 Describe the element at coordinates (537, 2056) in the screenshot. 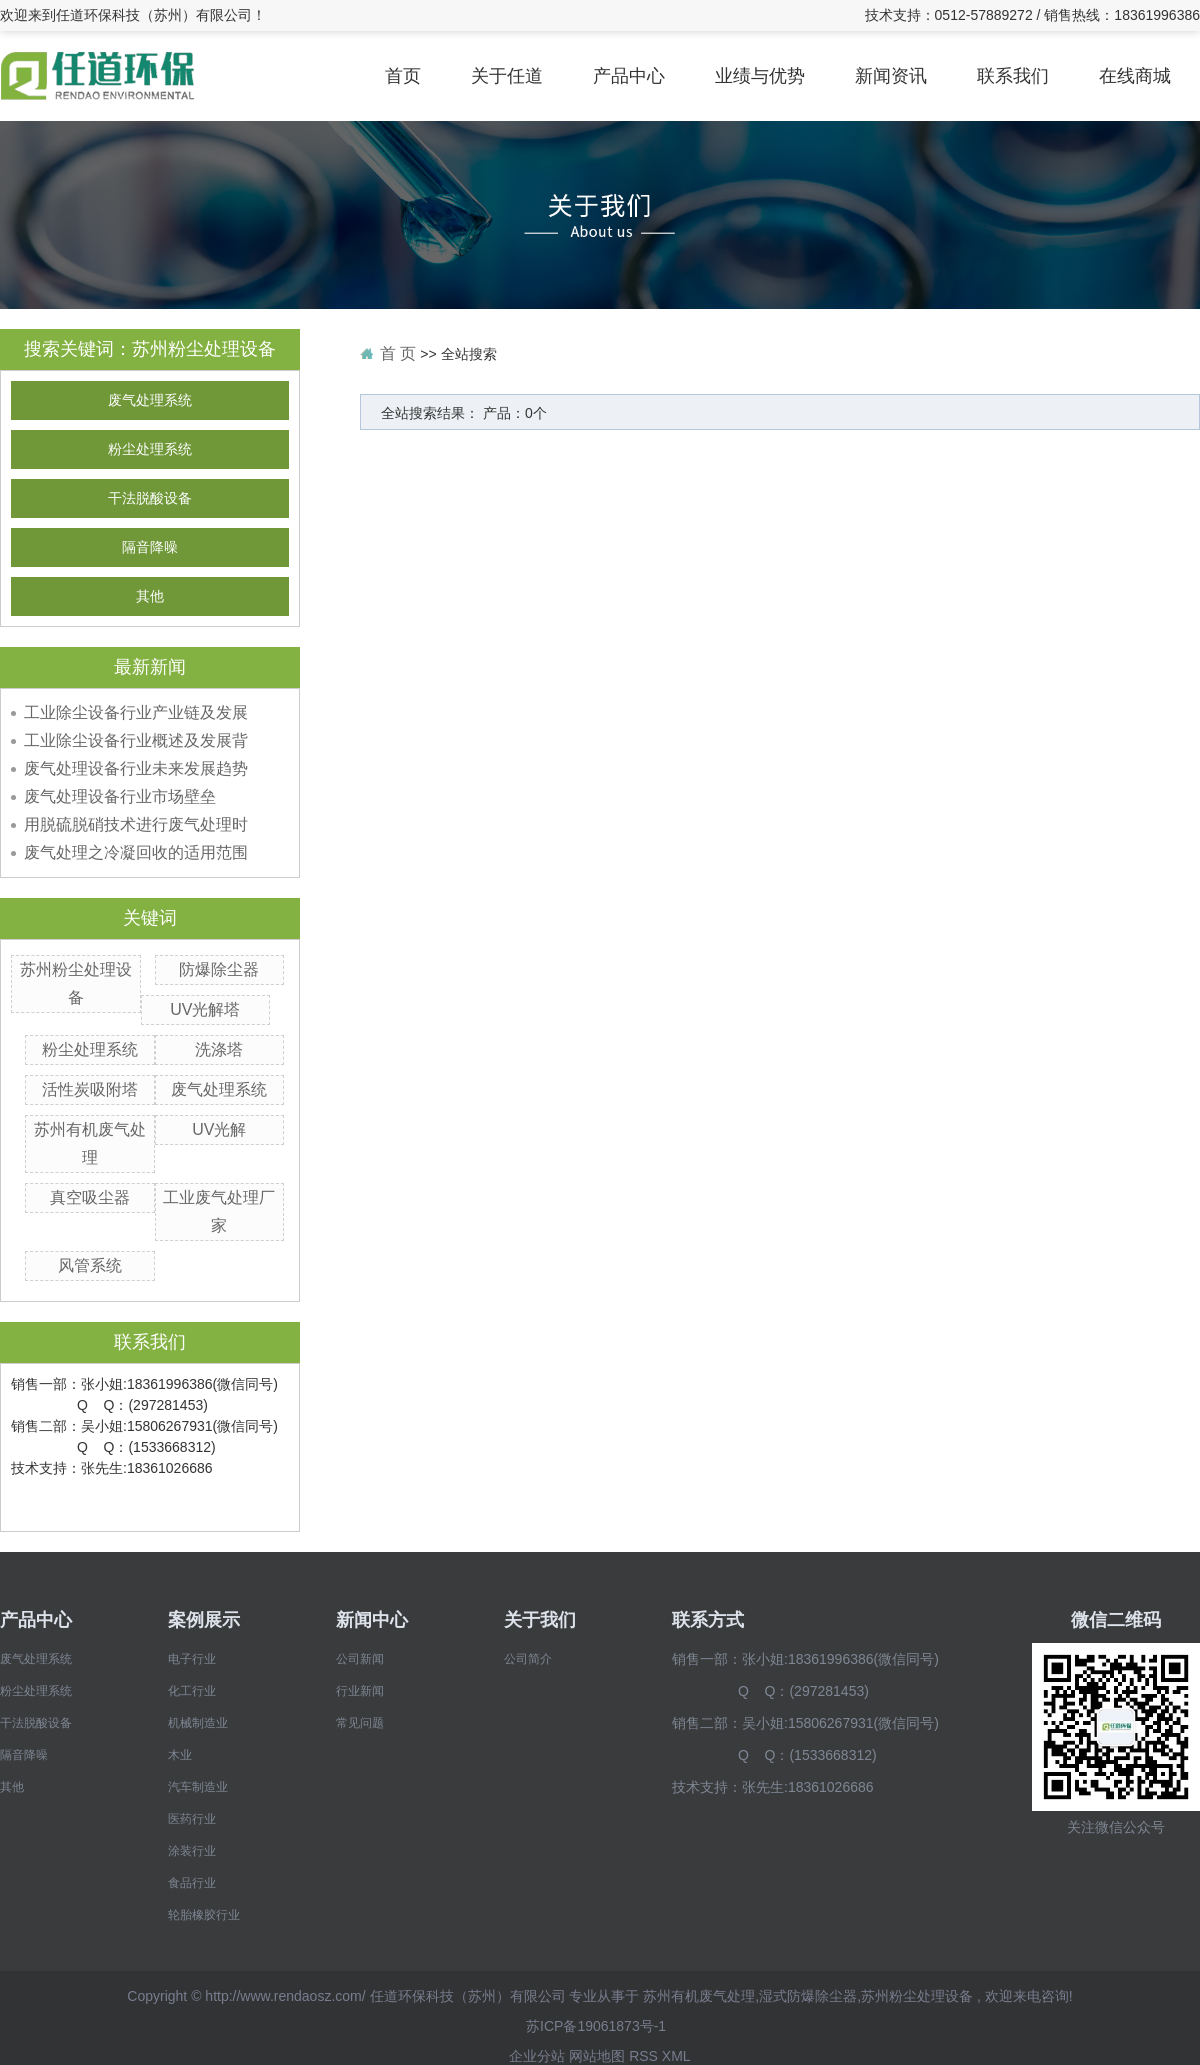

I see `企业分站` at that location.